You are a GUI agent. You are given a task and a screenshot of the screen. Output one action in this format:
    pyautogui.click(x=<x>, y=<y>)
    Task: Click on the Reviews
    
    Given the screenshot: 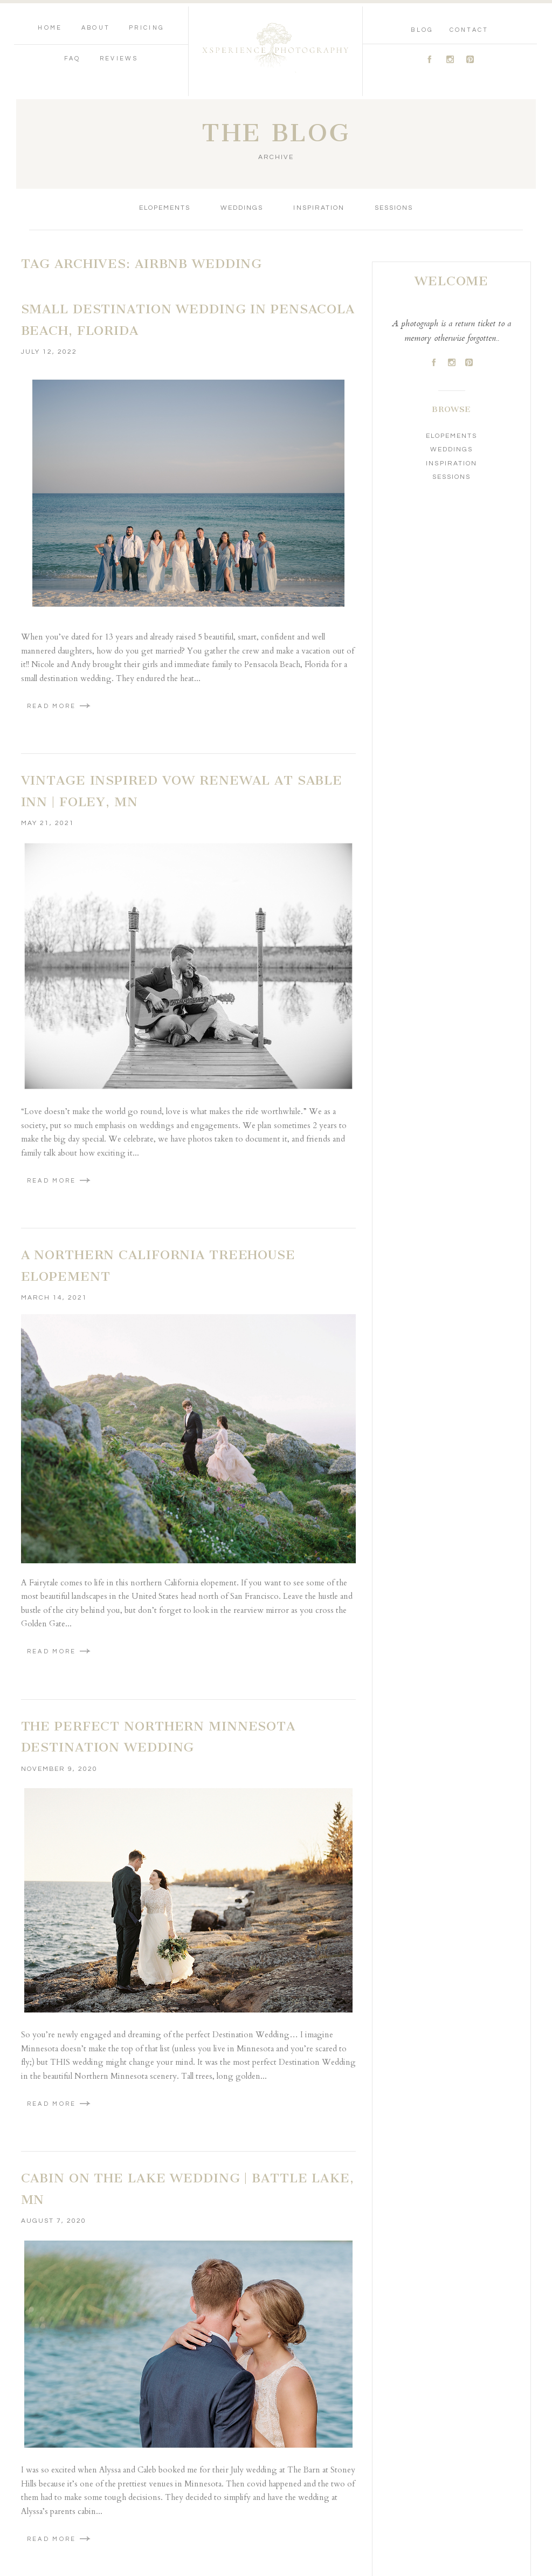 What is the action you would take?
    pyautogui.click(x=119, y=58)
    